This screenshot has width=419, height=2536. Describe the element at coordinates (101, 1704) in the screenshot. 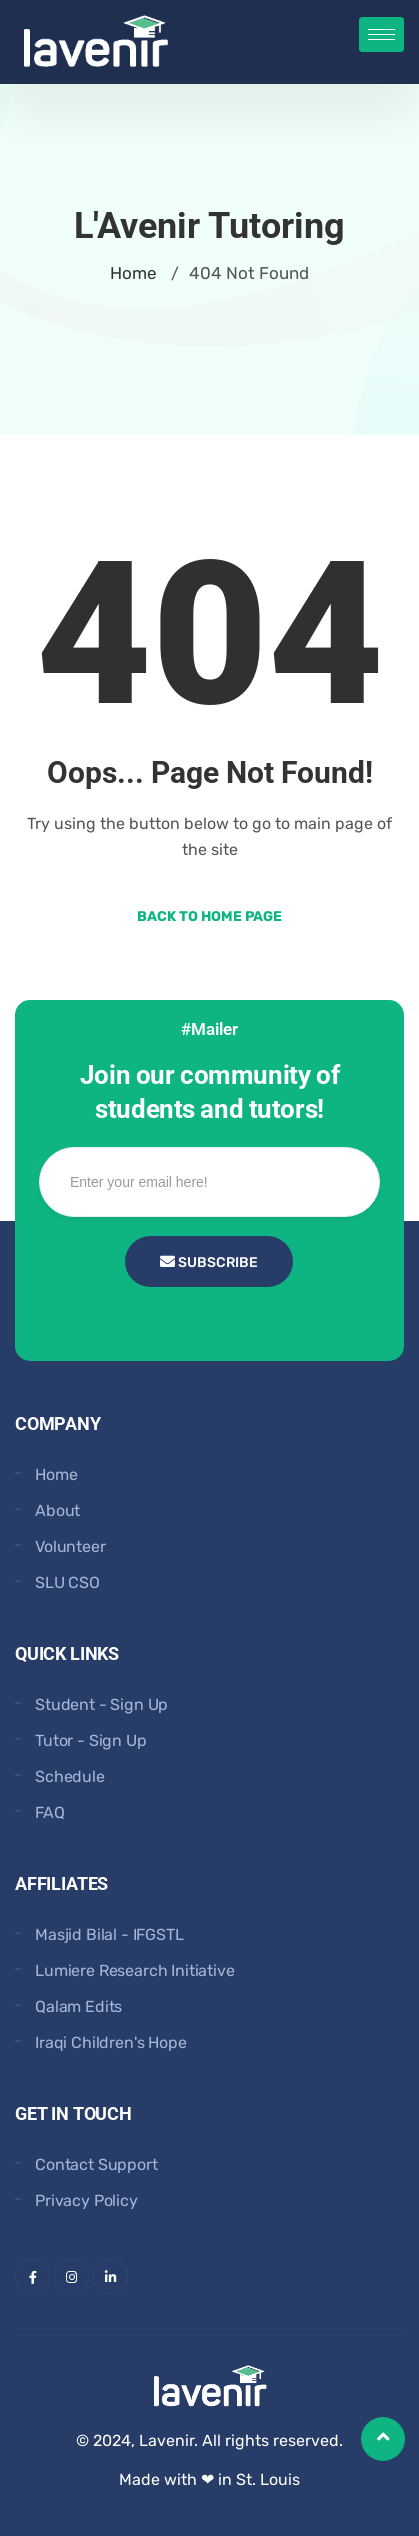

I see `Student - Sign Up` at that location.